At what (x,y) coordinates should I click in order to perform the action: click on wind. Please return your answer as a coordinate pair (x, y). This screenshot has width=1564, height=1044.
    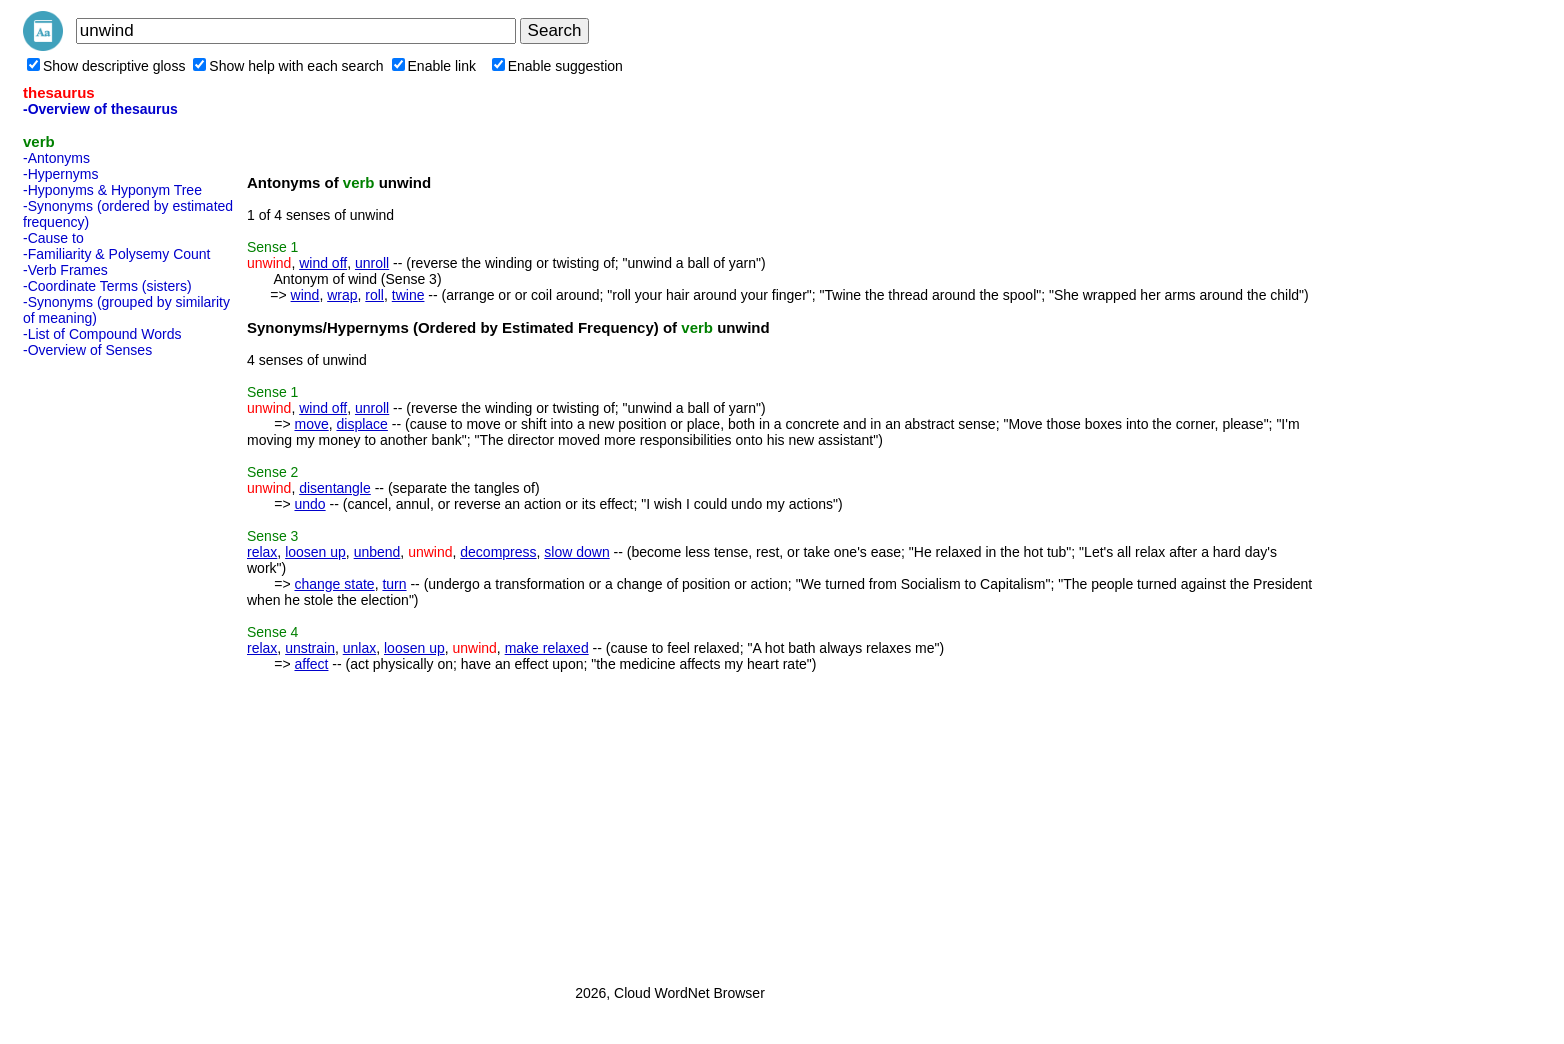
    Looking at the image, I should click on (305, 295).